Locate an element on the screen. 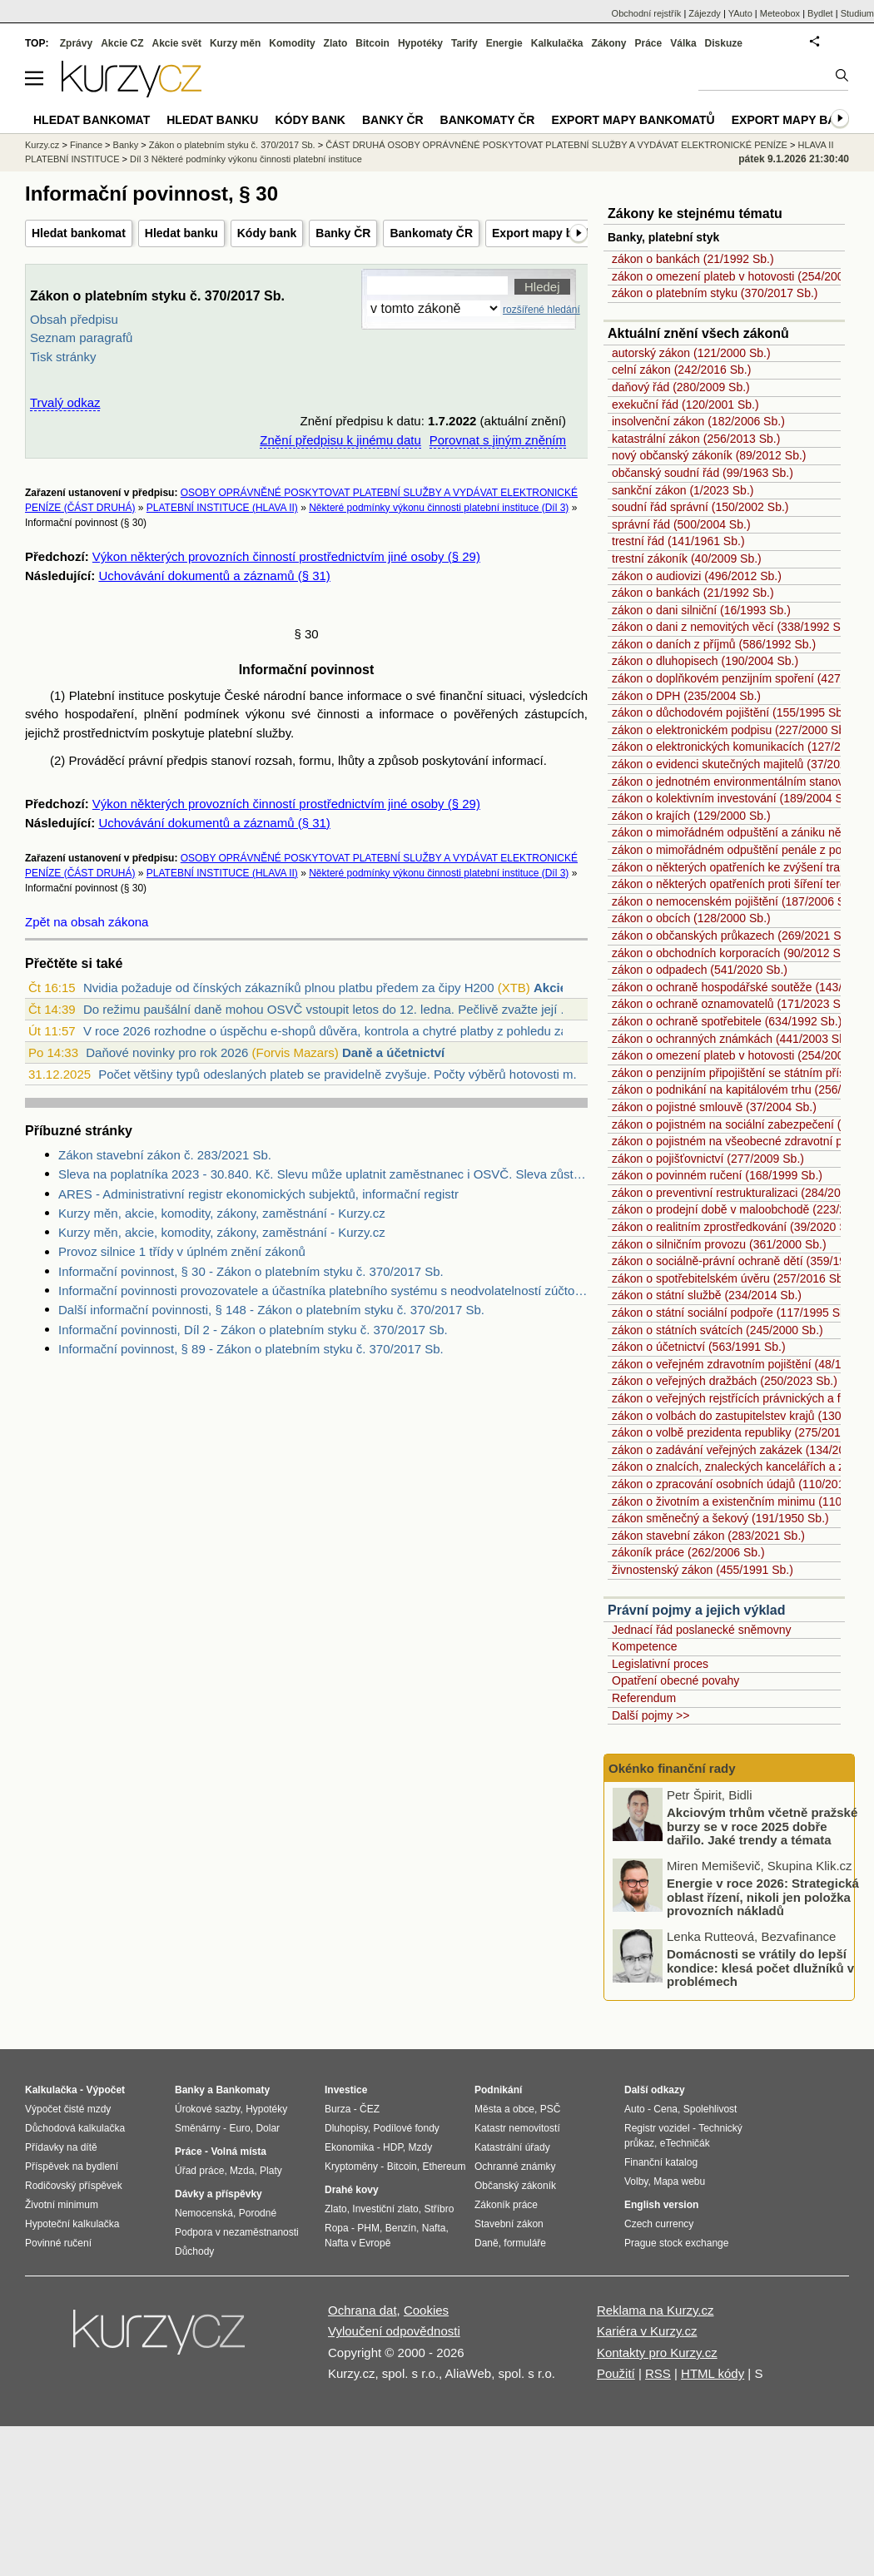  Banky is located at coordinates (126, 145).